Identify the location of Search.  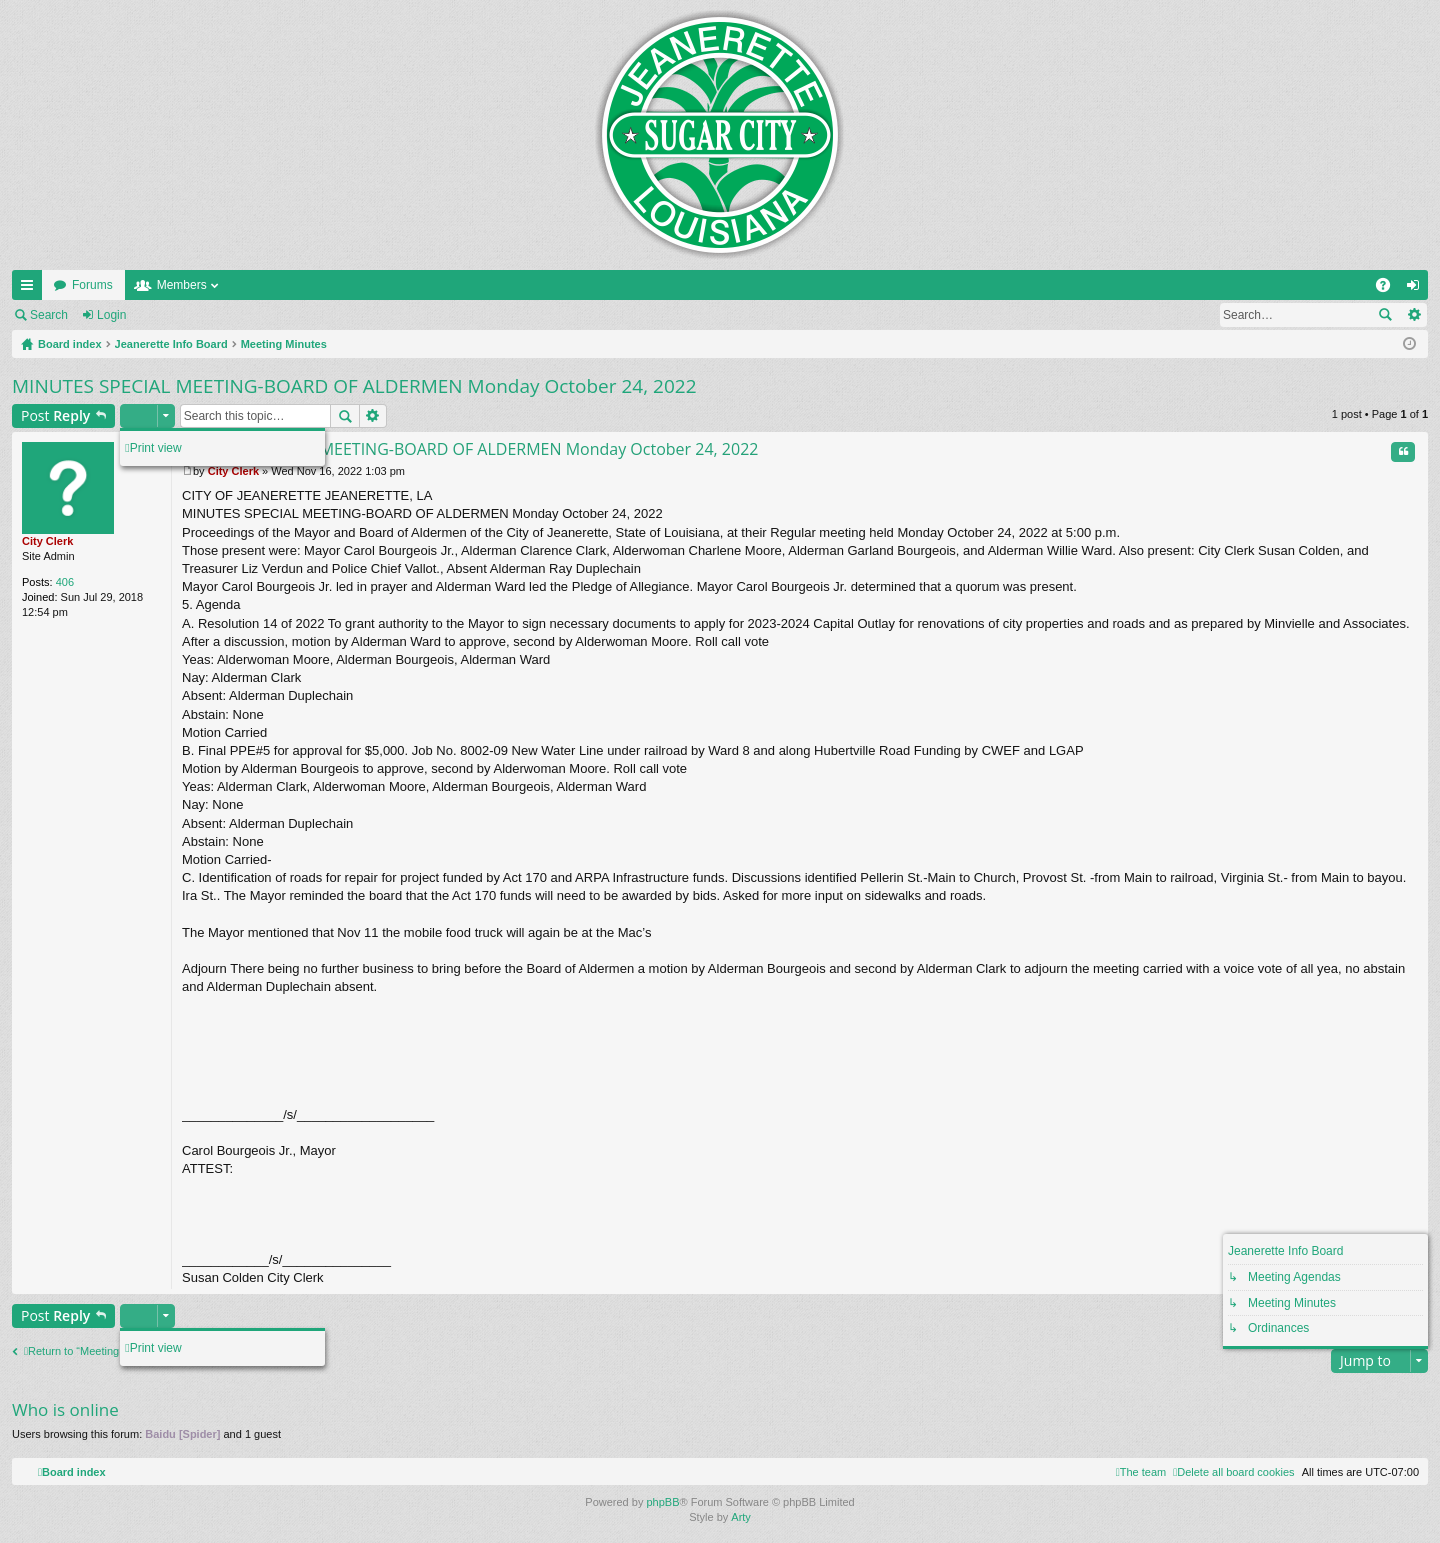
(49, 315).